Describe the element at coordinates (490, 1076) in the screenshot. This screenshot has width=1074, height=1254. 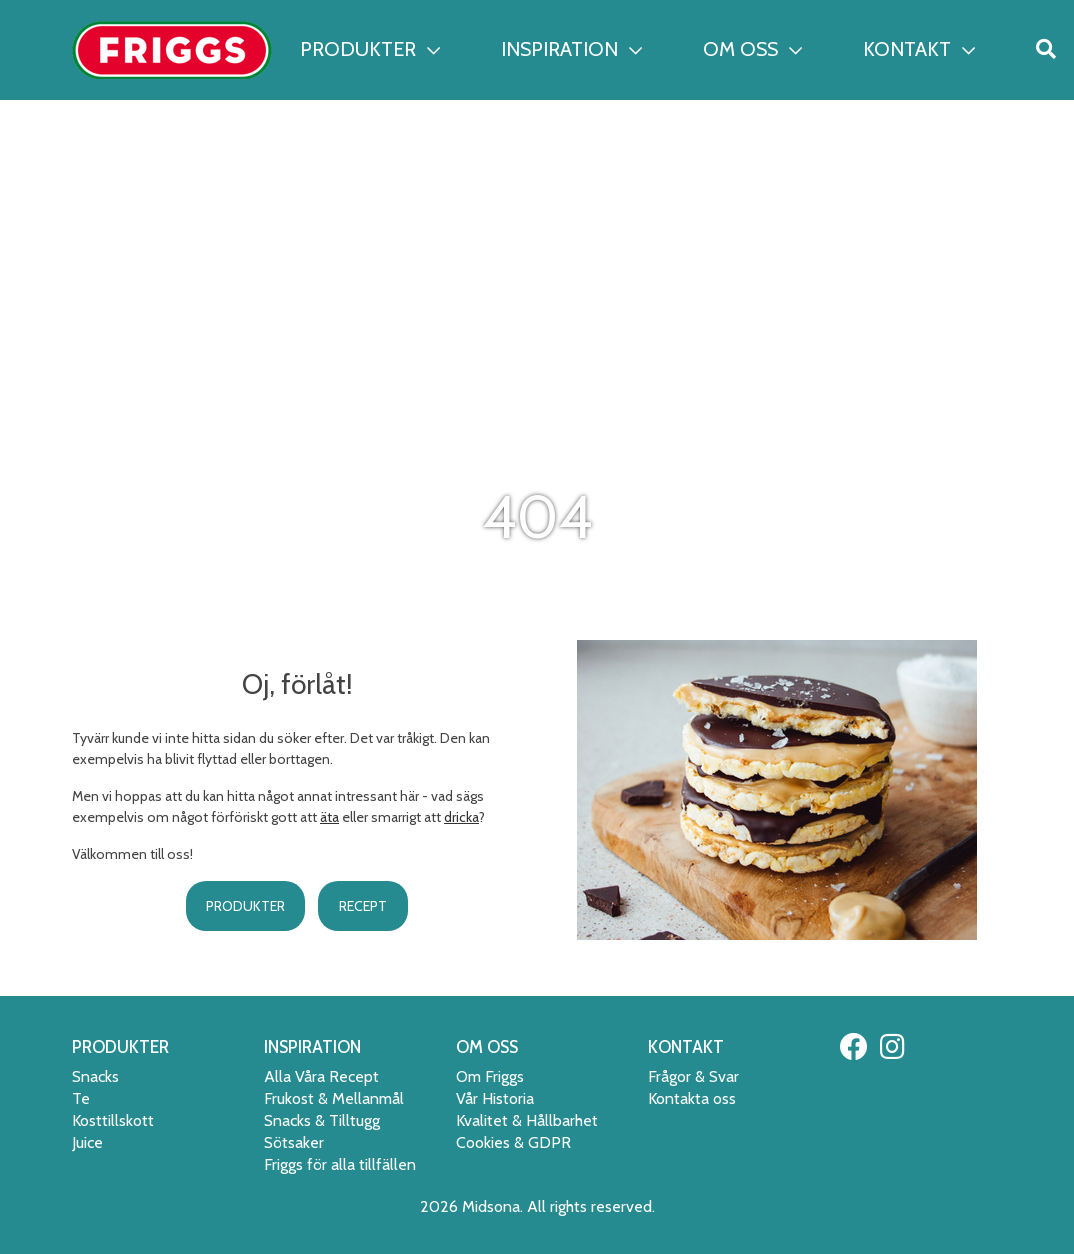
I see `Om Friggs` at that location.